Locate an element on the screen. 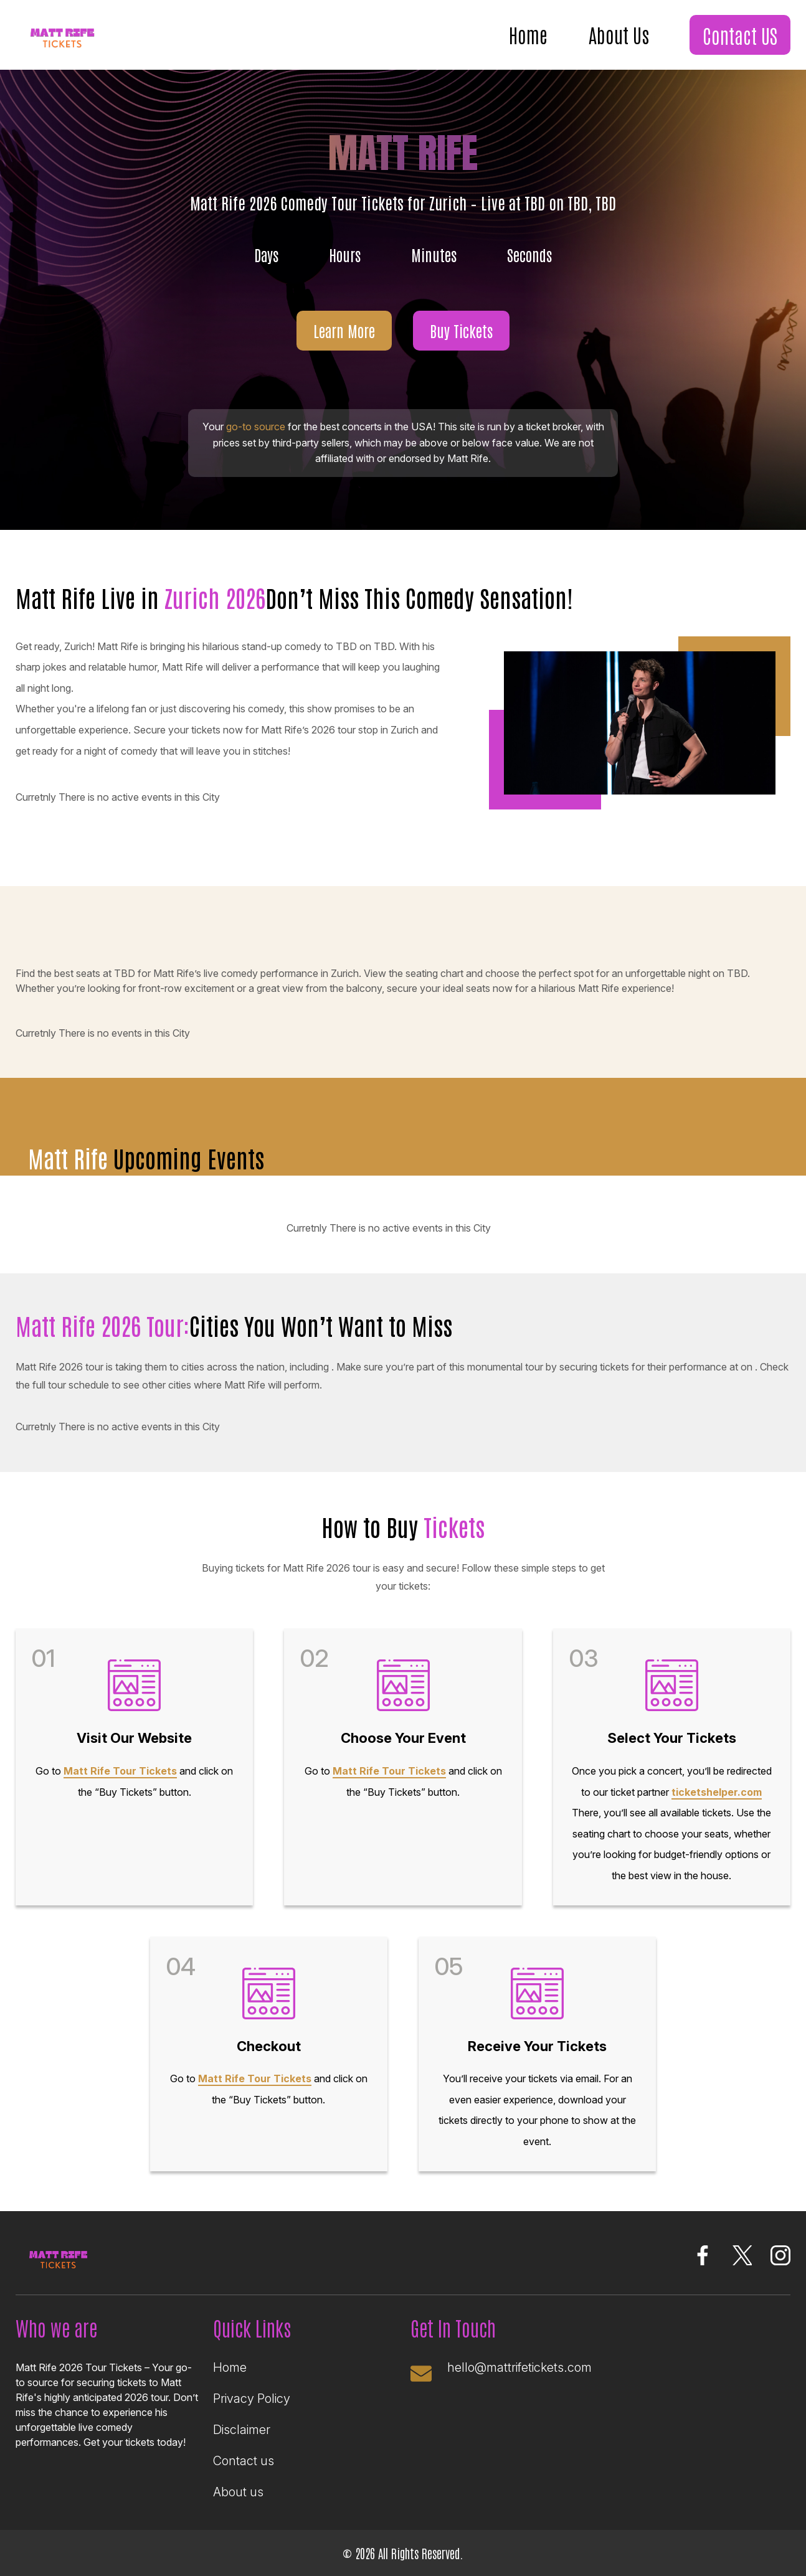  Privacy Policy is located at coordinates (251, 2398).